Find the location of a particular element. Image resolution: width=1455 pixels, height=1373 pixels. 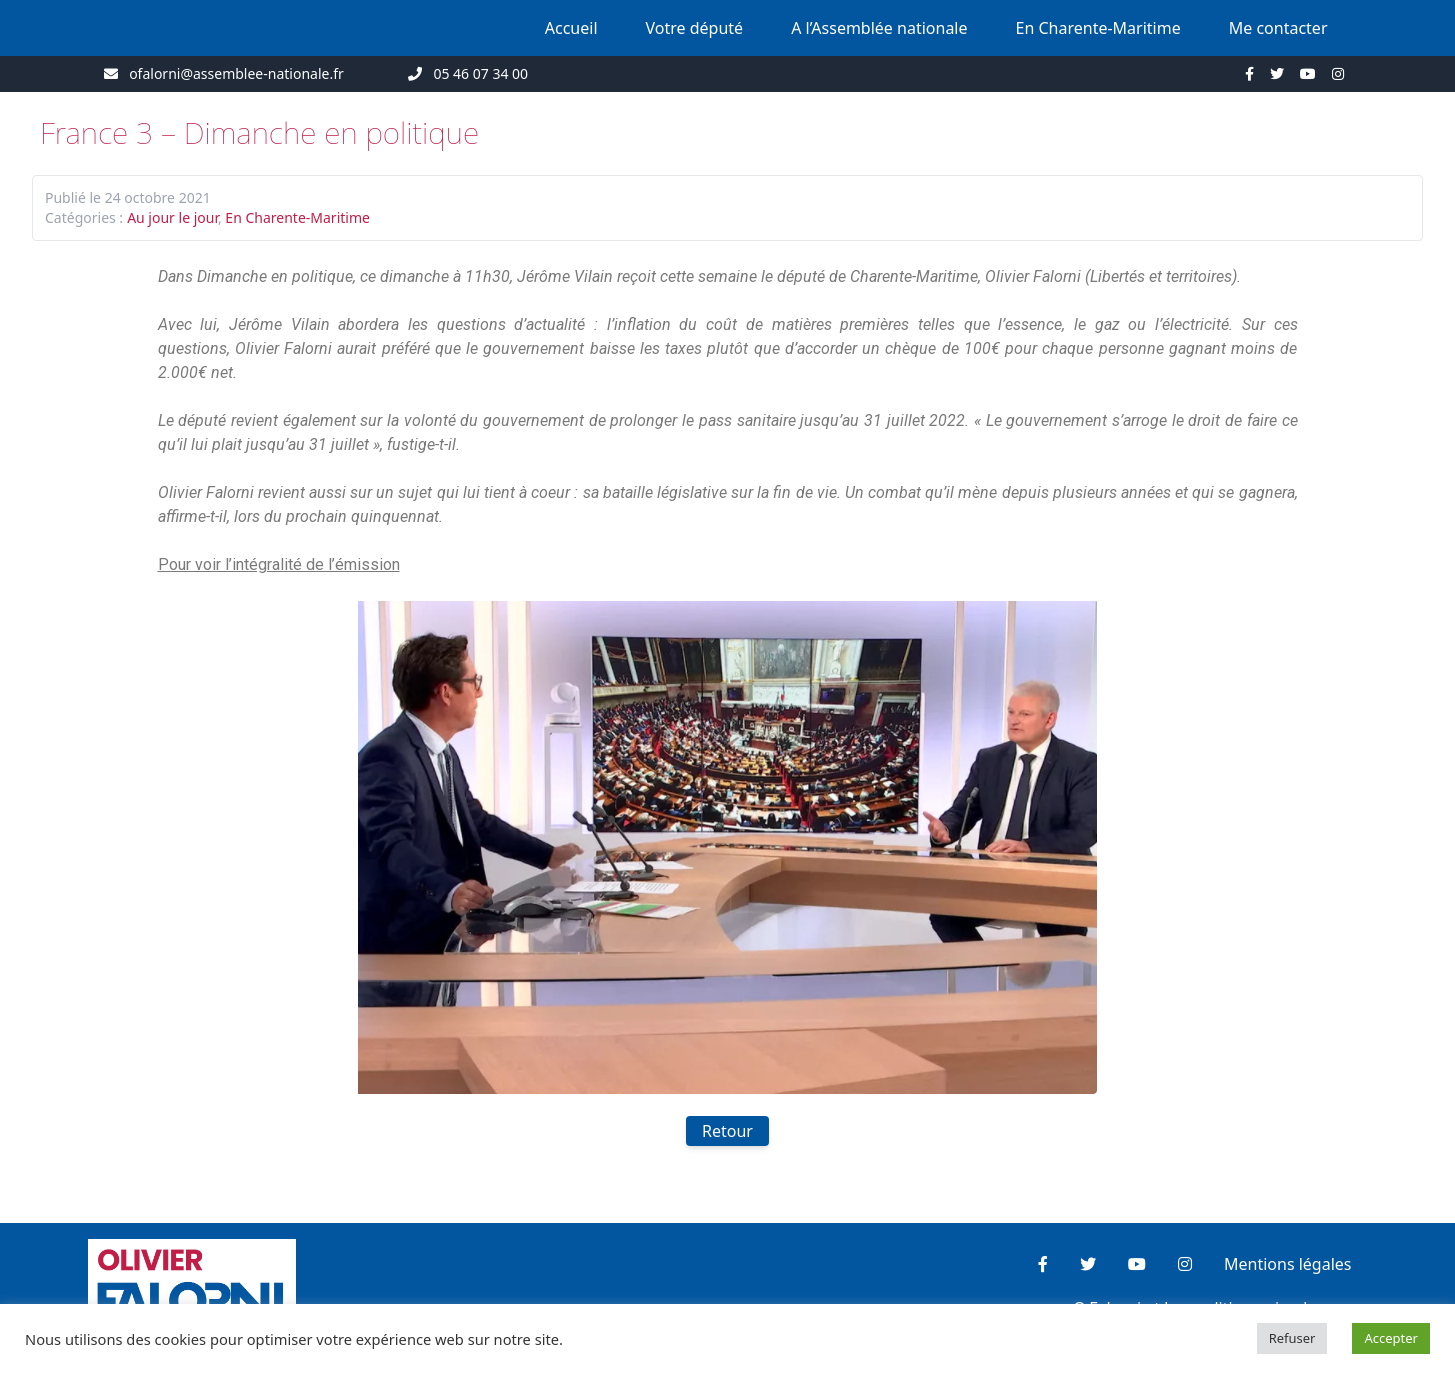

Me contacter is located at coordinates (1278, 28).